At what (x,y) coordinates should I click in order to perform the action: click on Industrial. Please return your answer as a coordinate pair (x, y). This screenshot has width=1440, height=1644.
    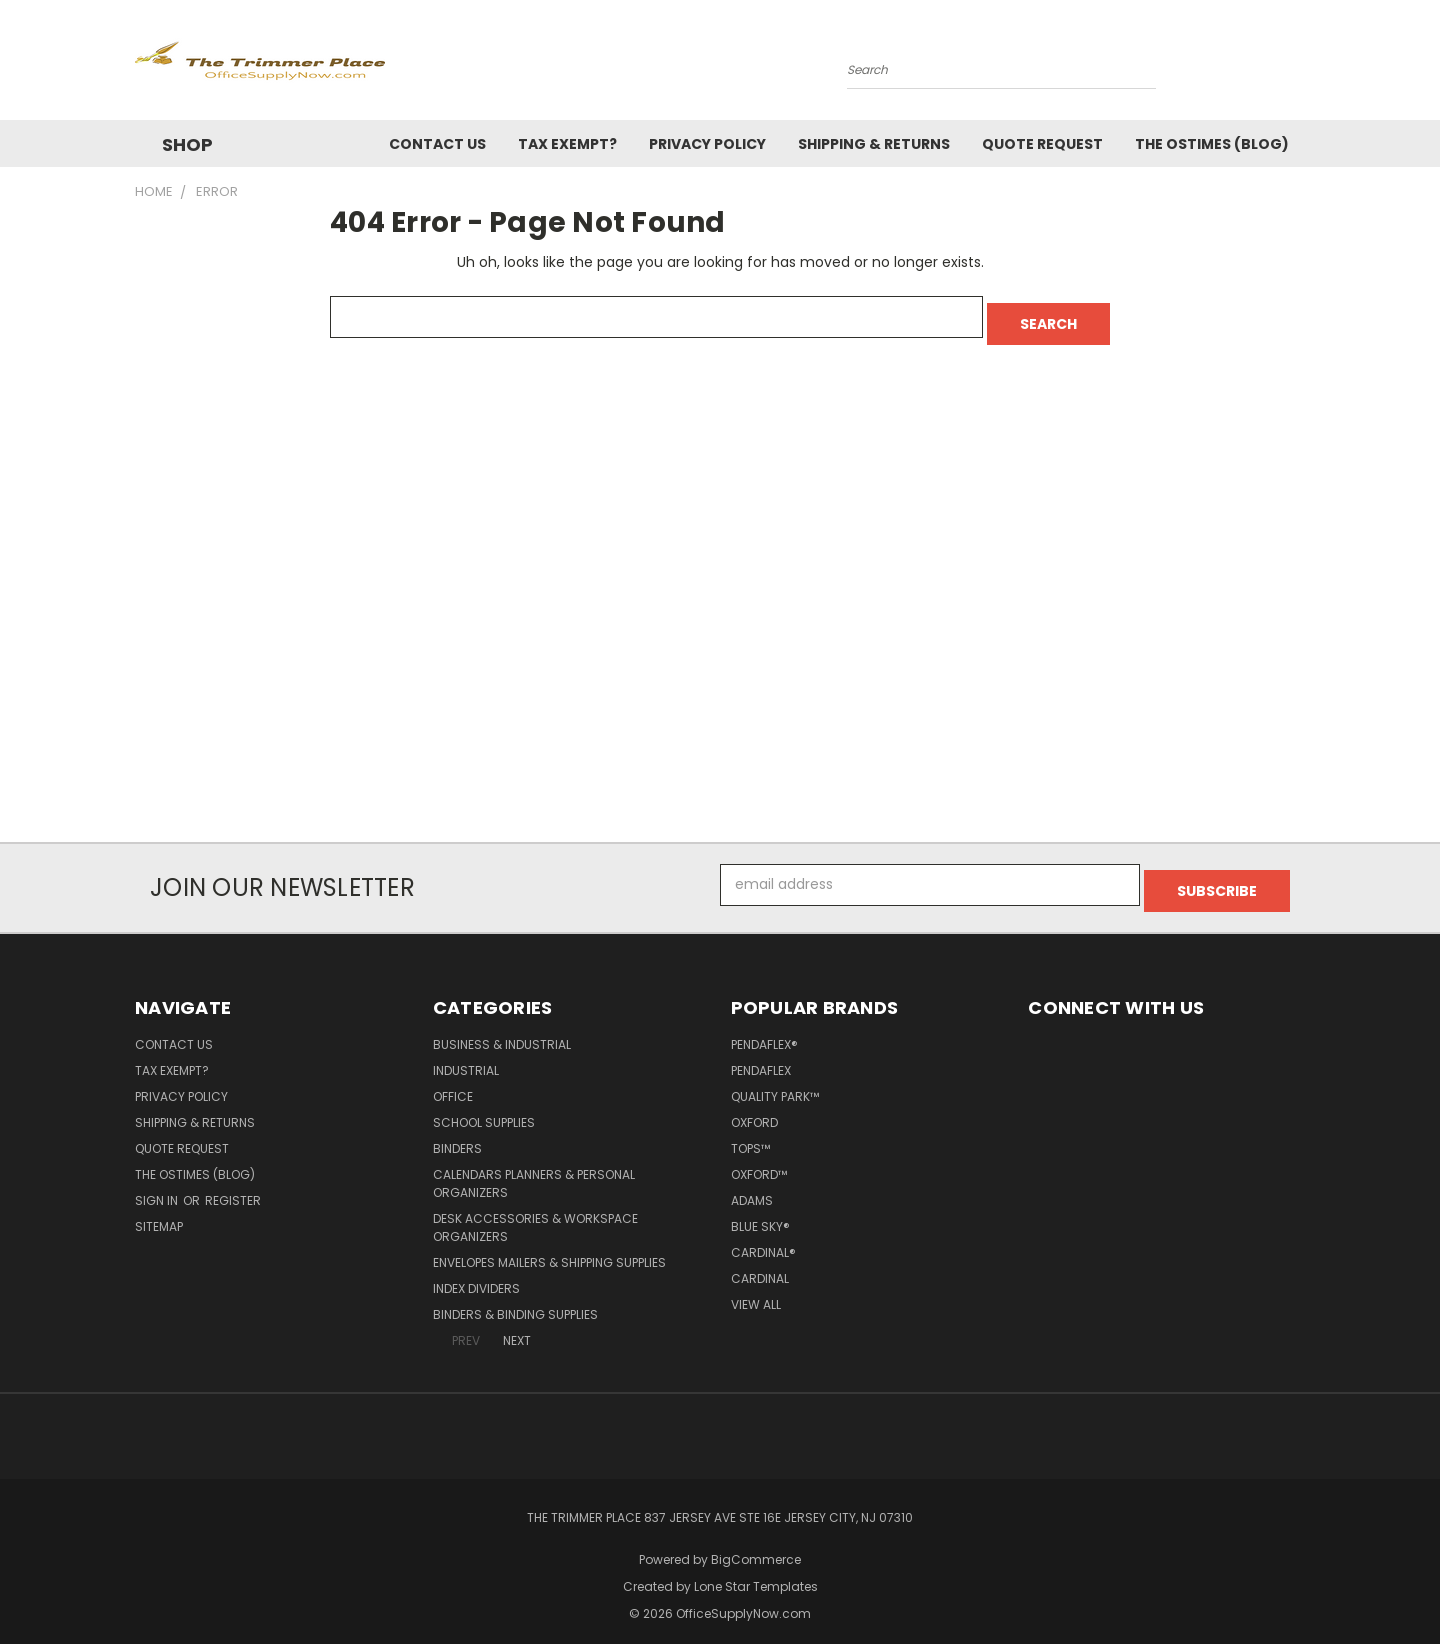
    Looking at the image, I should click on (466, 1057).